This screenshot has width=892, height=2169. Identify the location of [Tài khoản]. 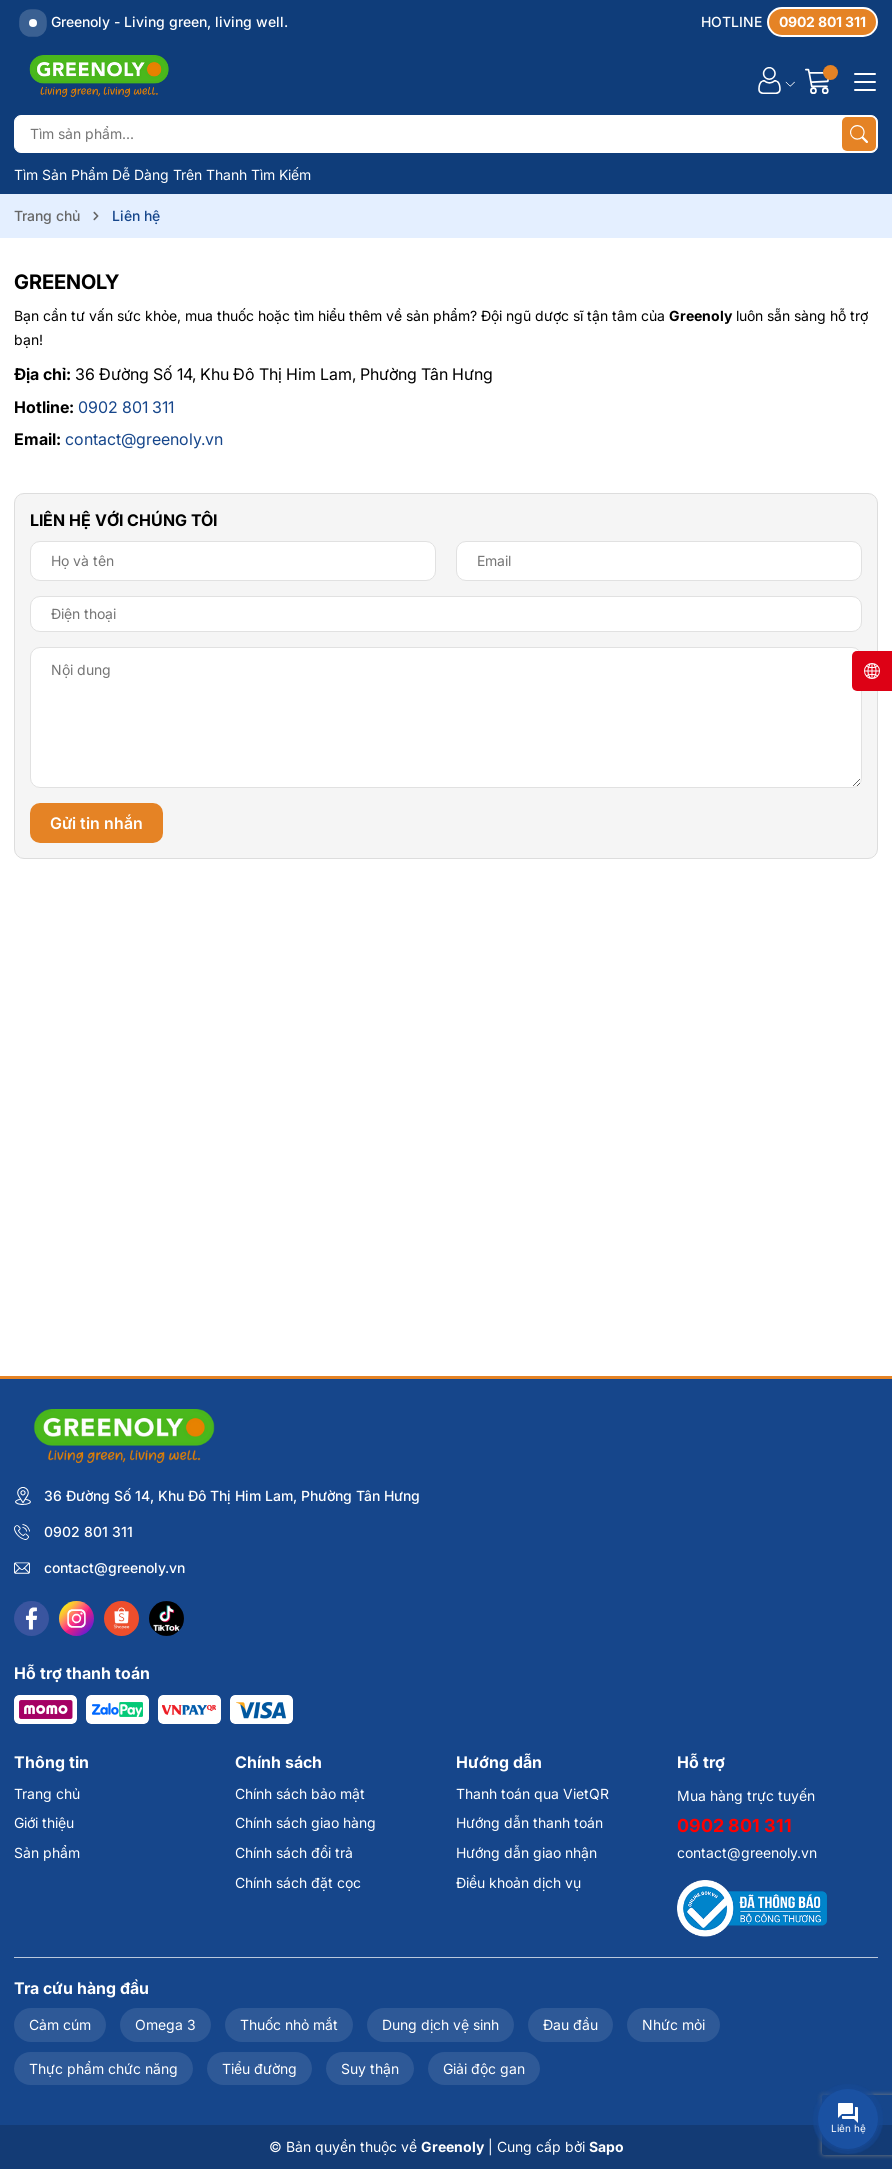
(769, 80).